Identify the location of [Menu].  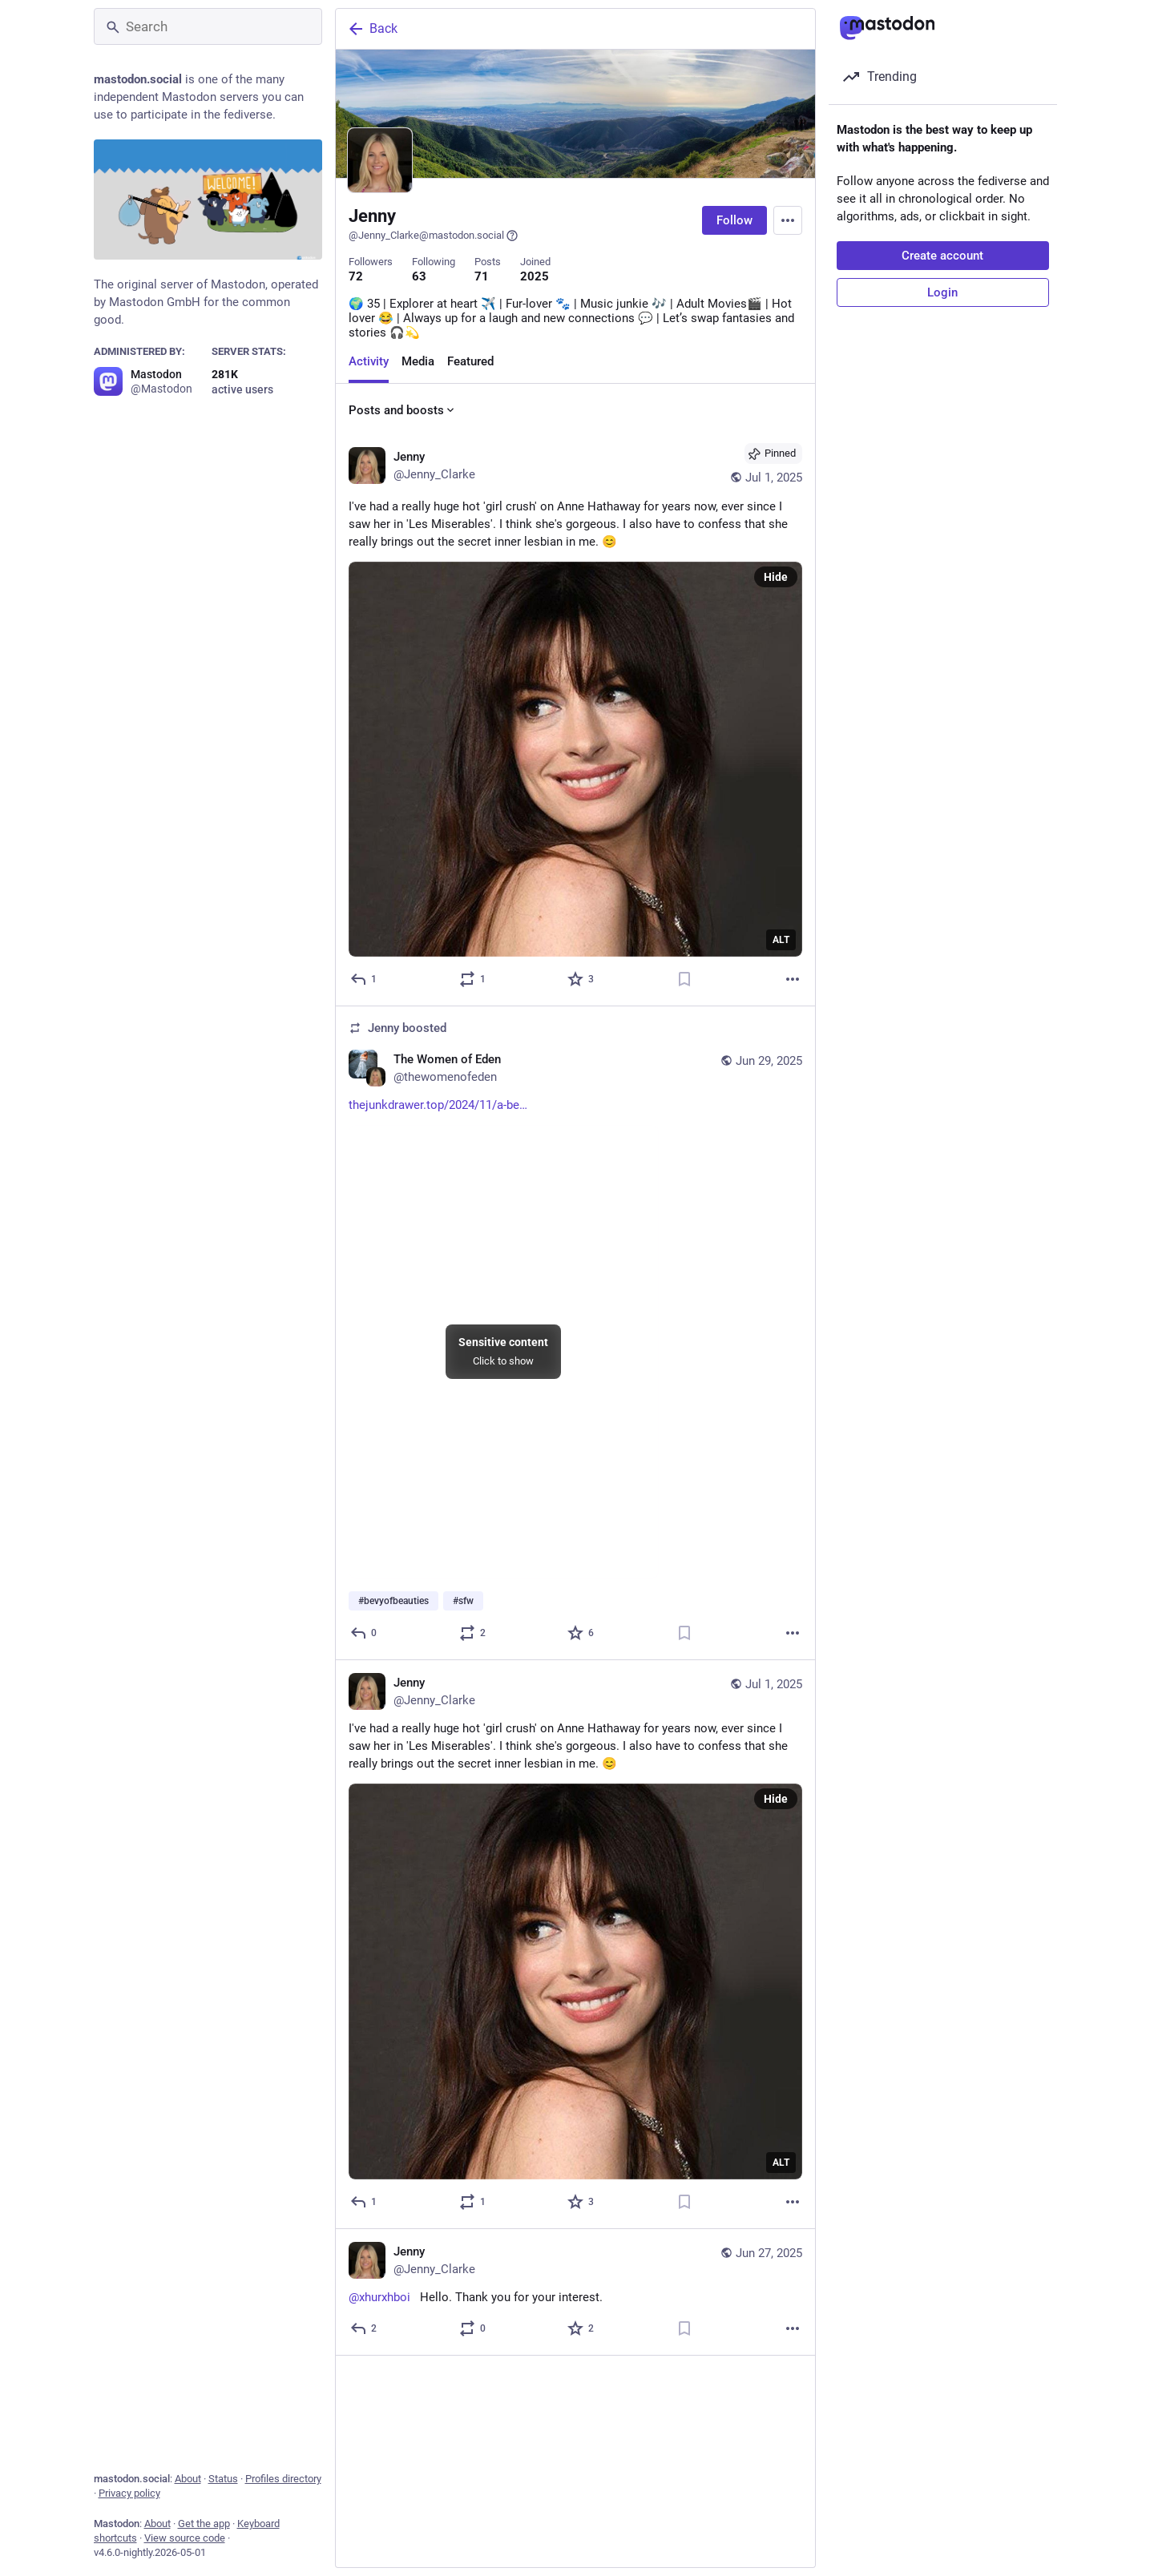
(787, 220).